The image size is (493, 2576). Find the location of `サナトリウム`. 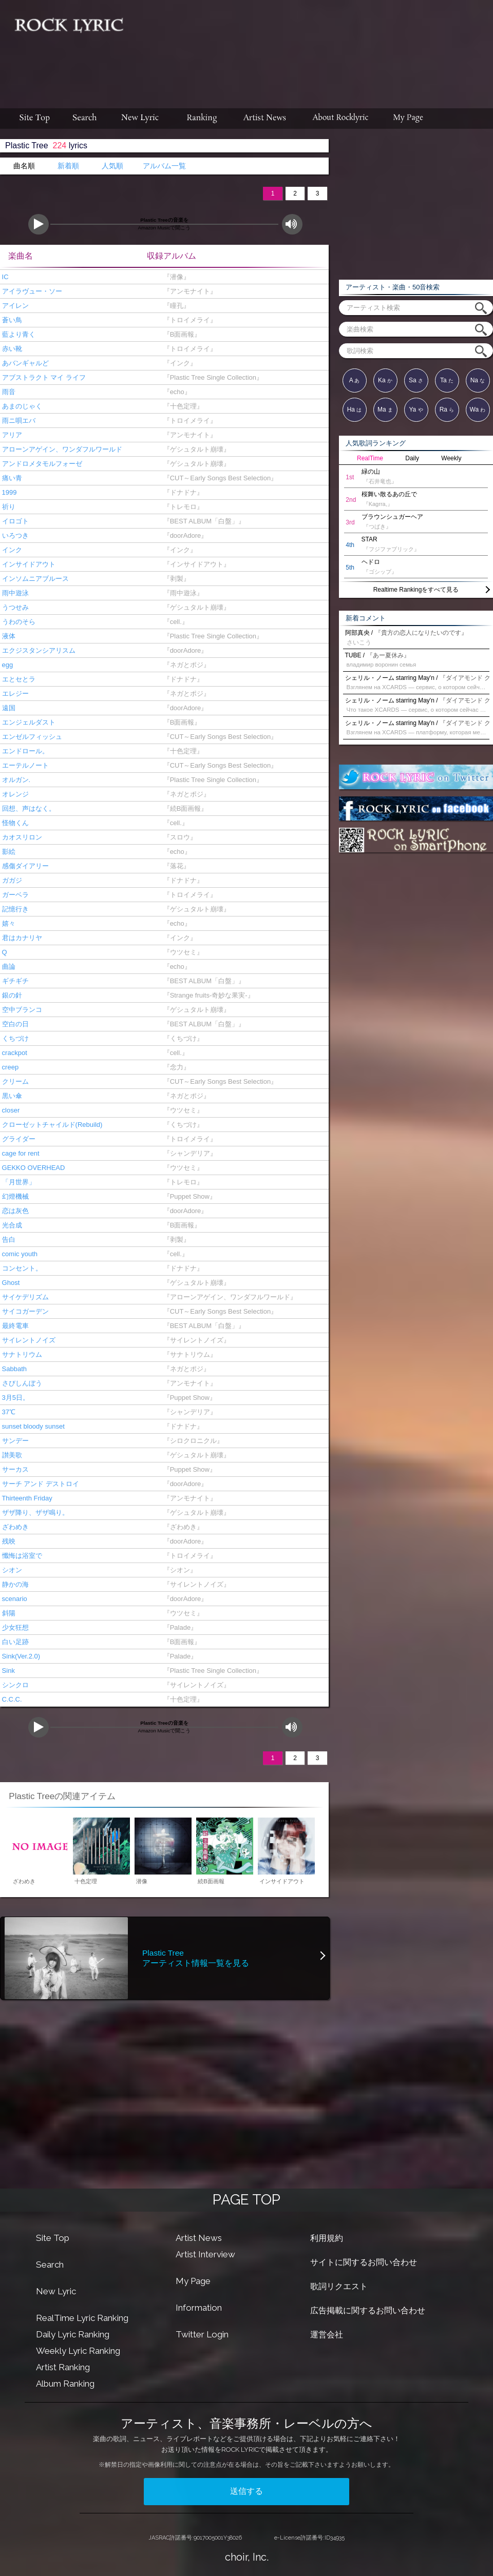

サナトリウム is located at coordinates (21, 1354).